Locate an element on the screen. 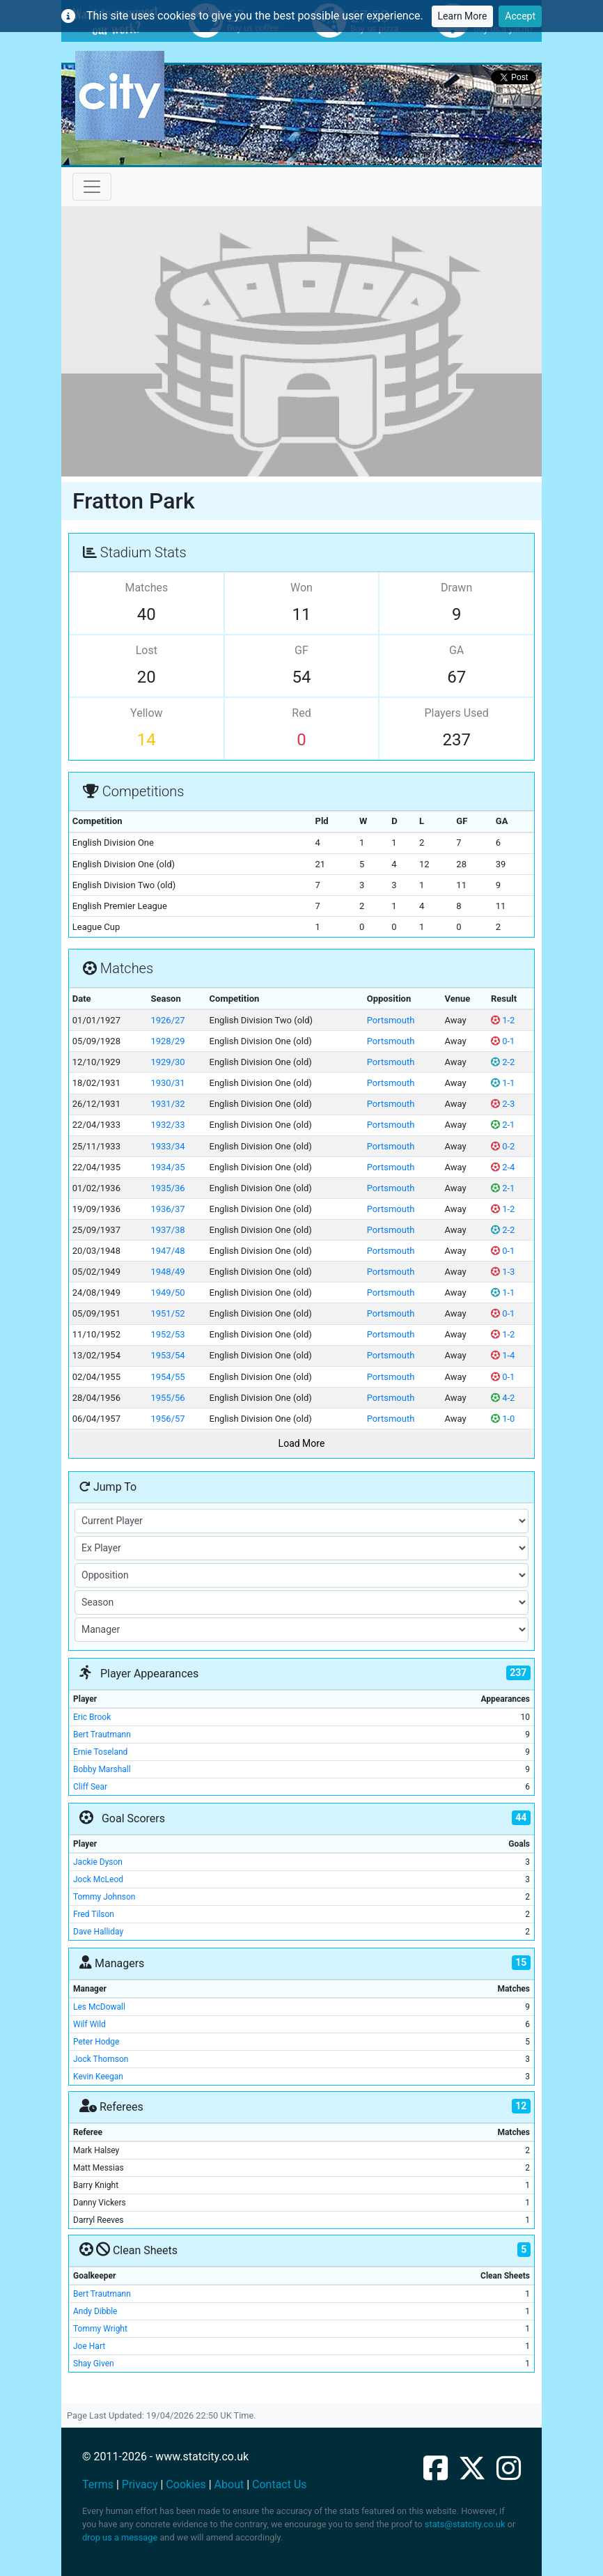 The height and width of the screenshot is (2576, 603). 2-4 is located at coordinates (503, 1167).